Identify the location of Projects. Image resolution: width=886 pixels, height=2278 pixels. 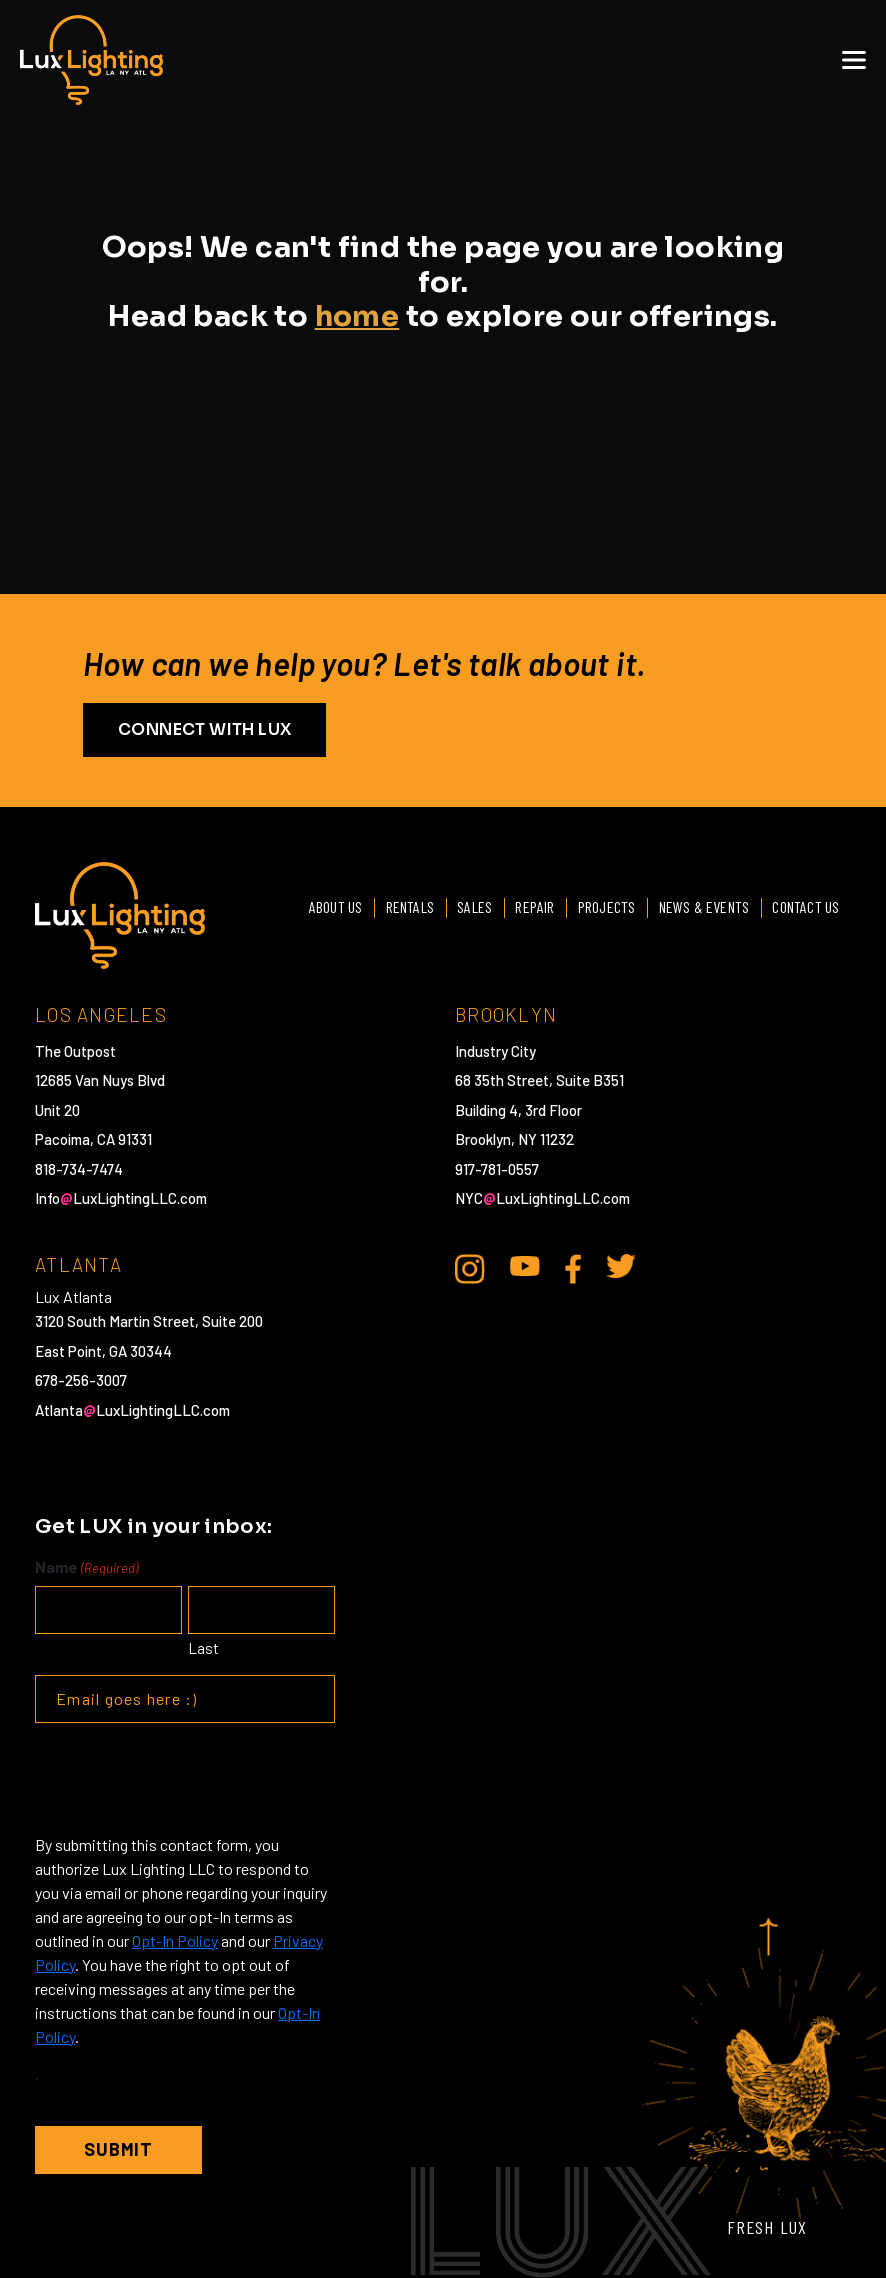
(605, 906).